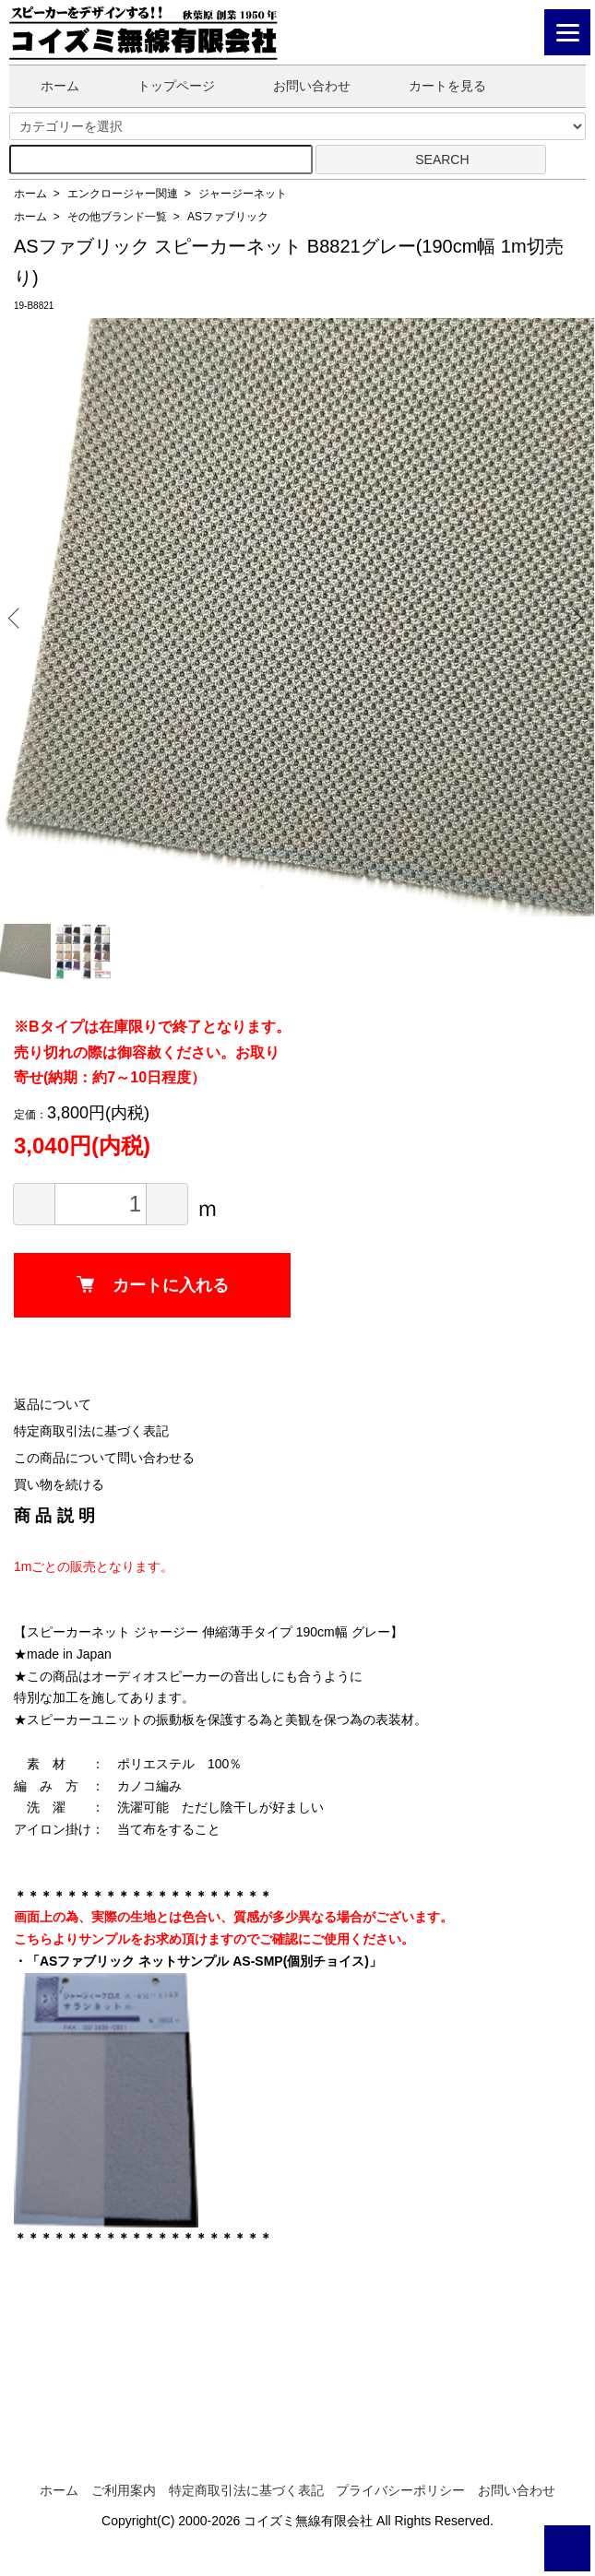  Describe the element at coordinates (242, 193) in the screenshot. I see `ジャージーネット` at that location.